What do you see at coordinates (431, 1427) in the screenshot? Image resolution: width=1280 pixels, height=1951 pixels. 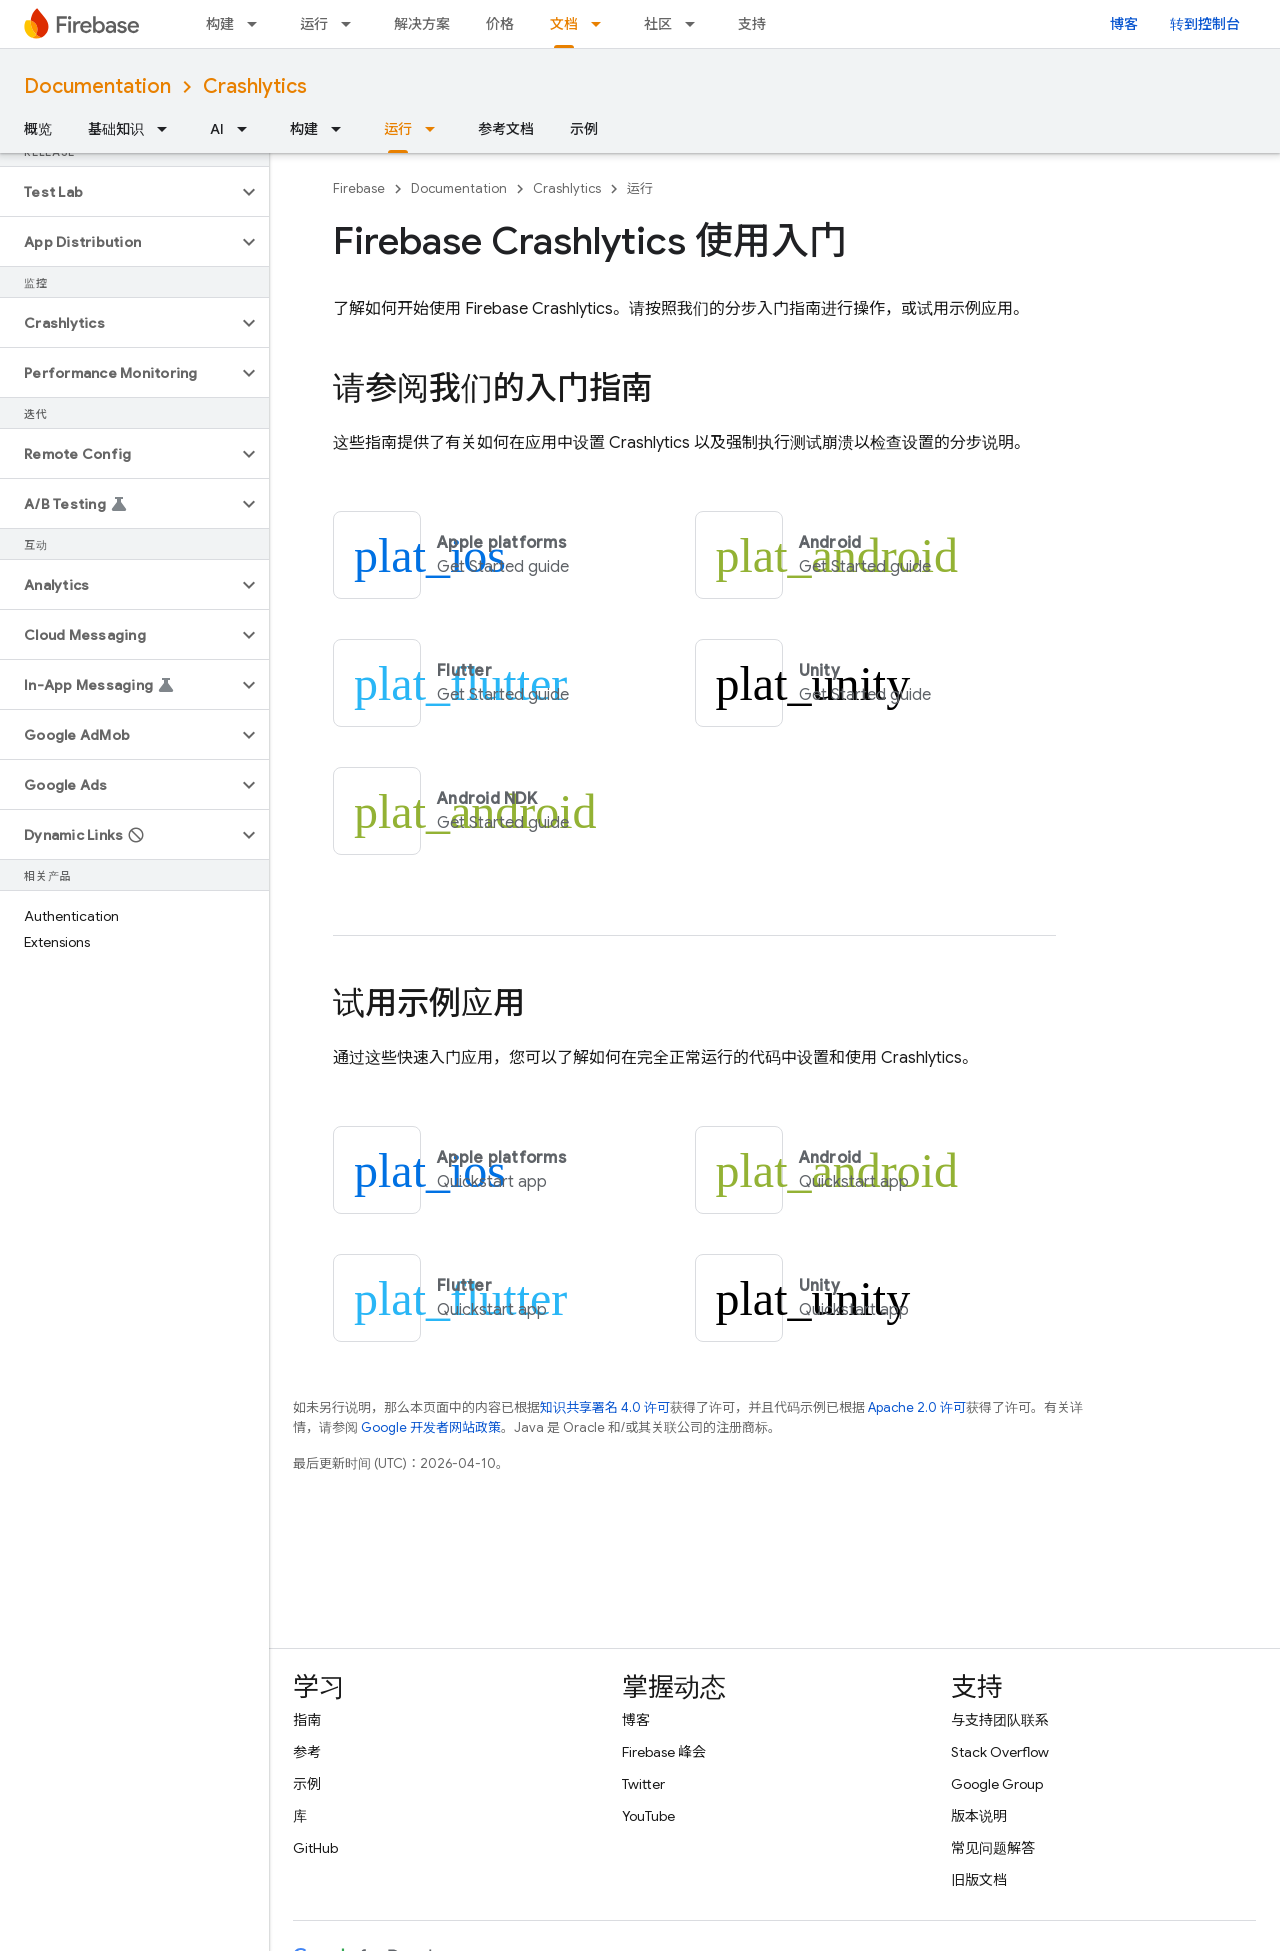 I see `Google 开发者网站政策` at bounding box center [431, 1427].